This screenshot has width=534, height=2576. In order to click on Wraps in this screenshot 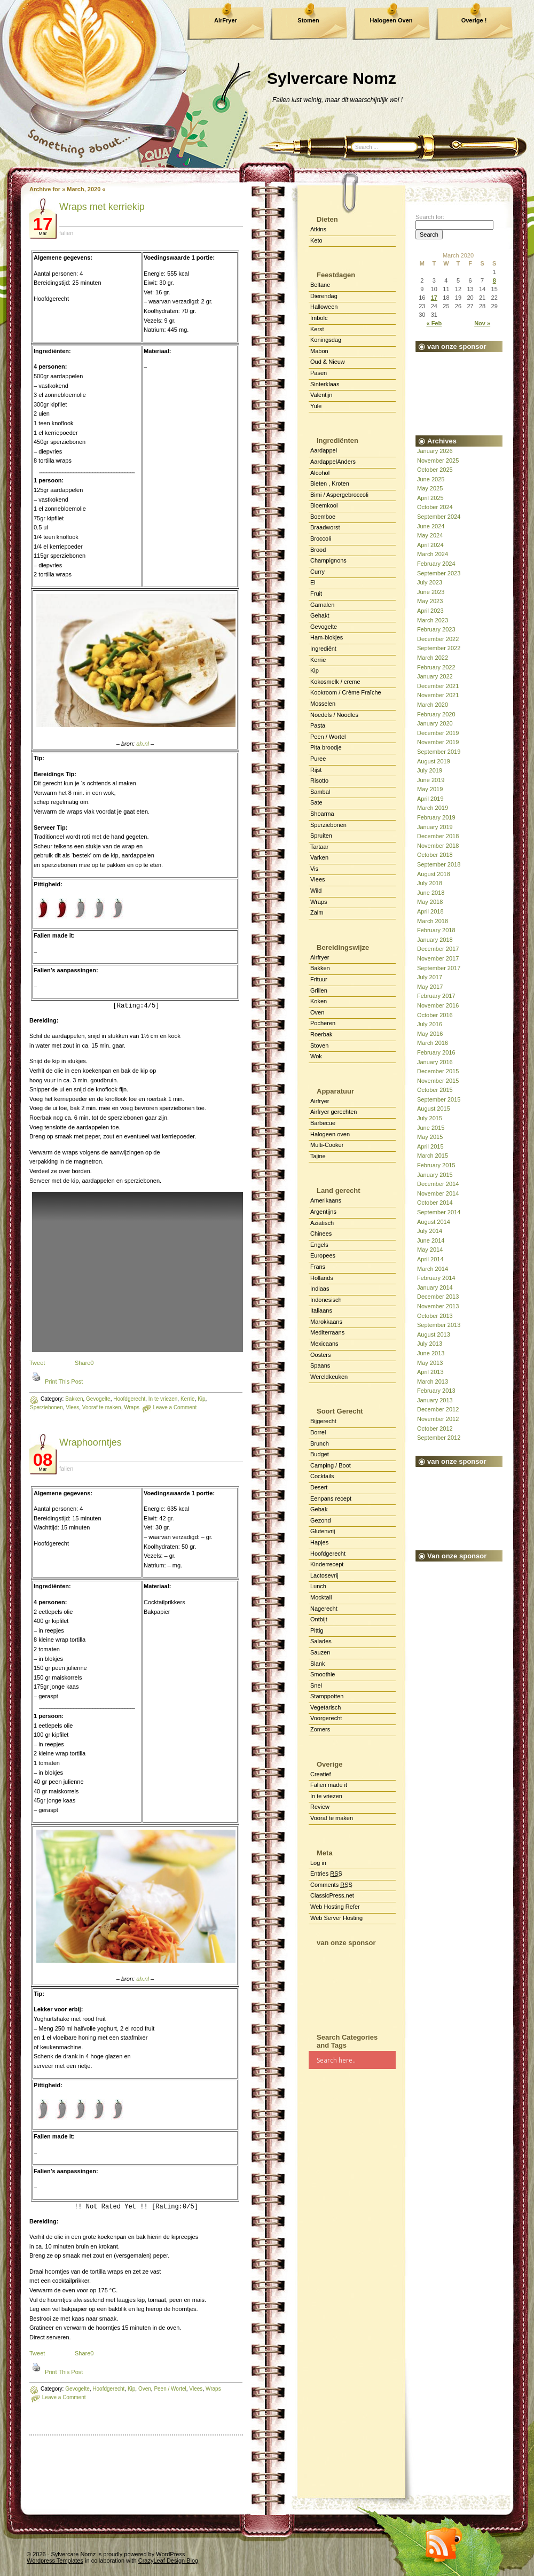, I will do `click(318, 902)`.